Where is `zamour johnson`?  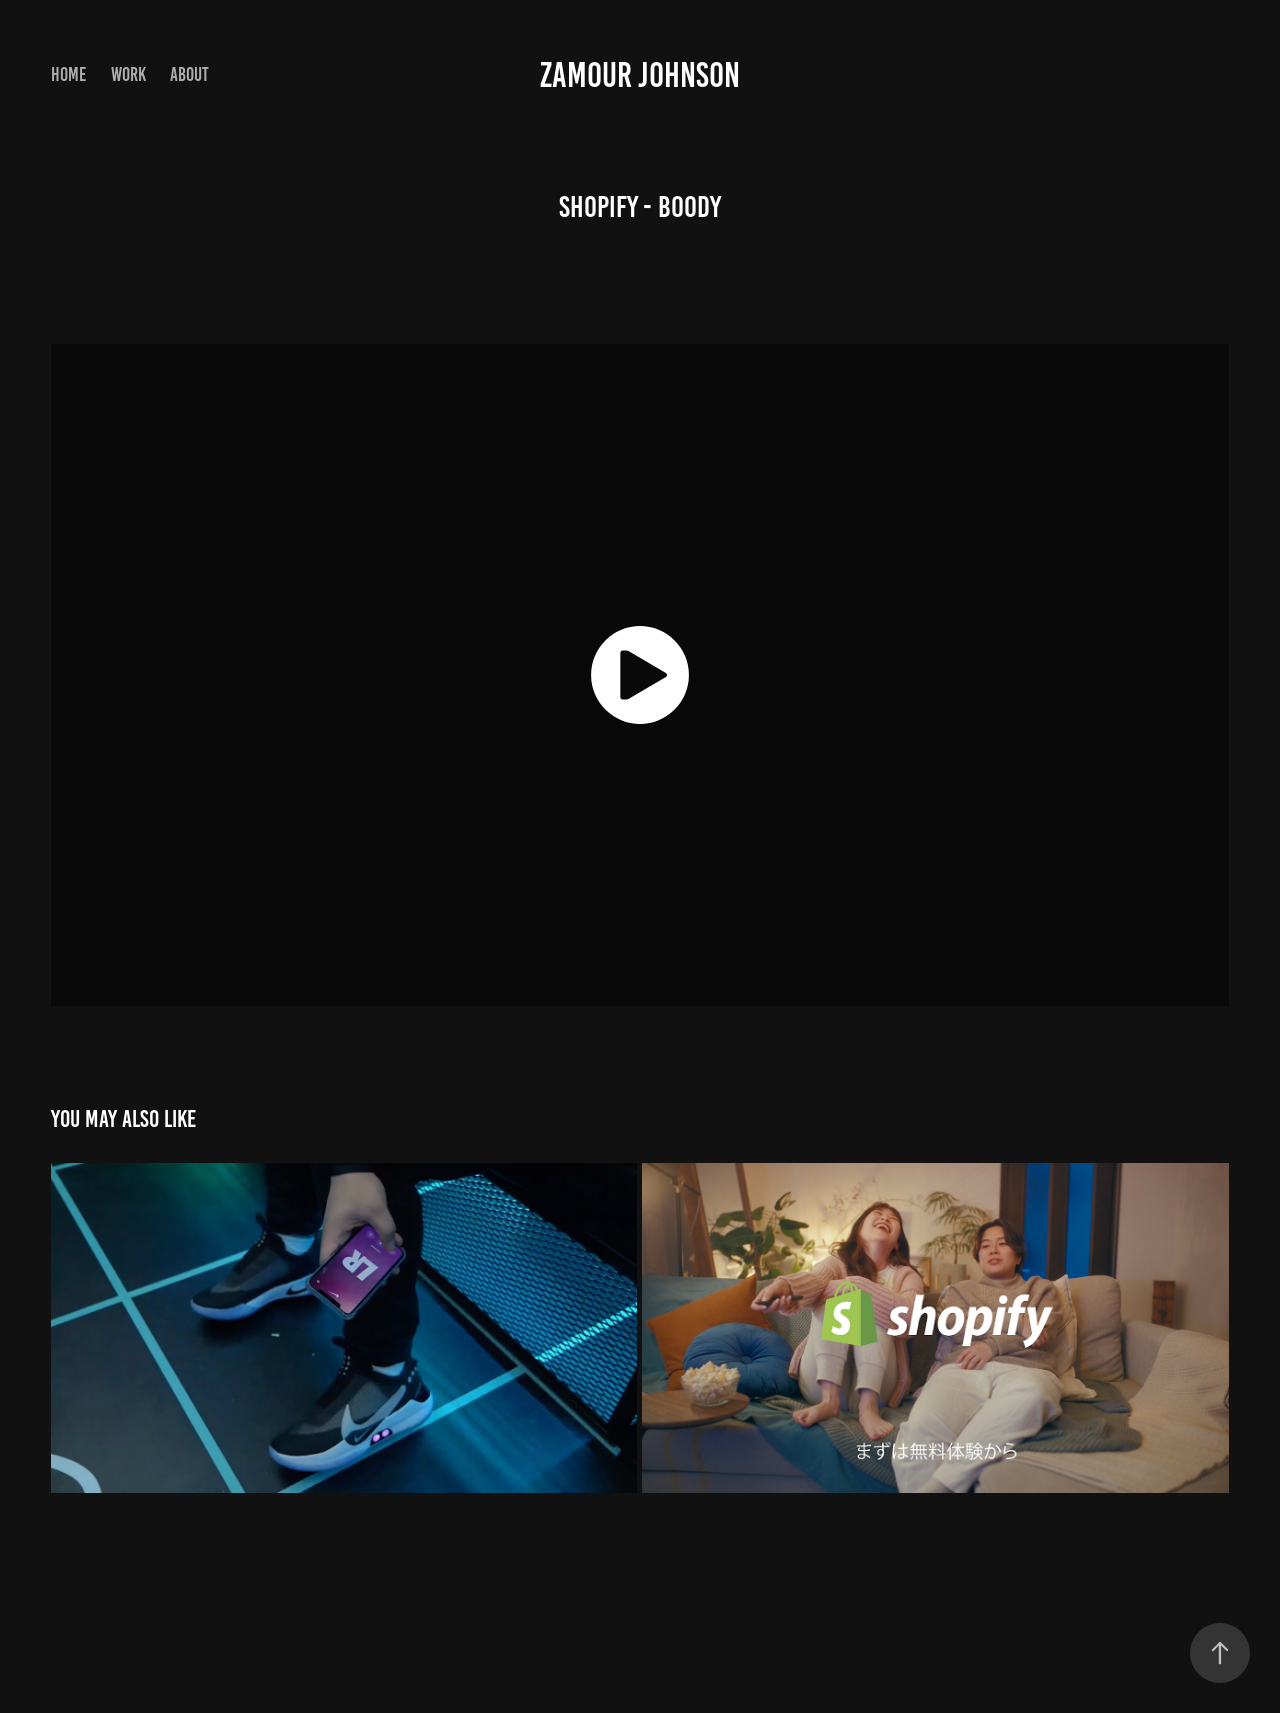
zamour johnson is located at coordinates (640, 75).